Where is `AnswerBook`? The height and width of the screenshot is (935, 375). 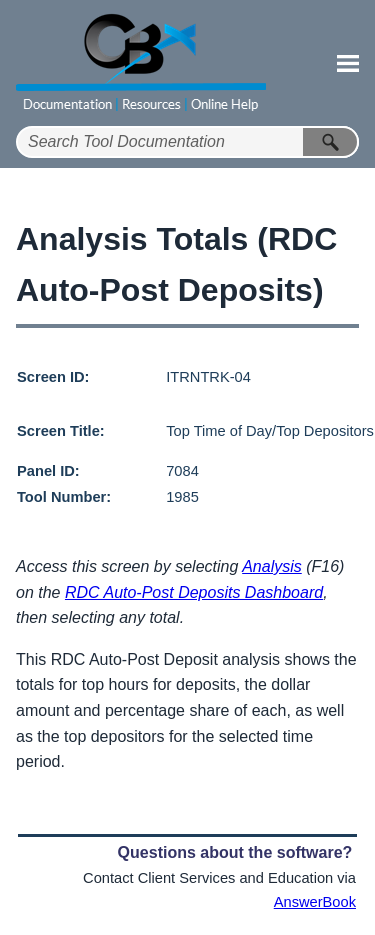 AnswerBook is located at coordinates (315, 902).